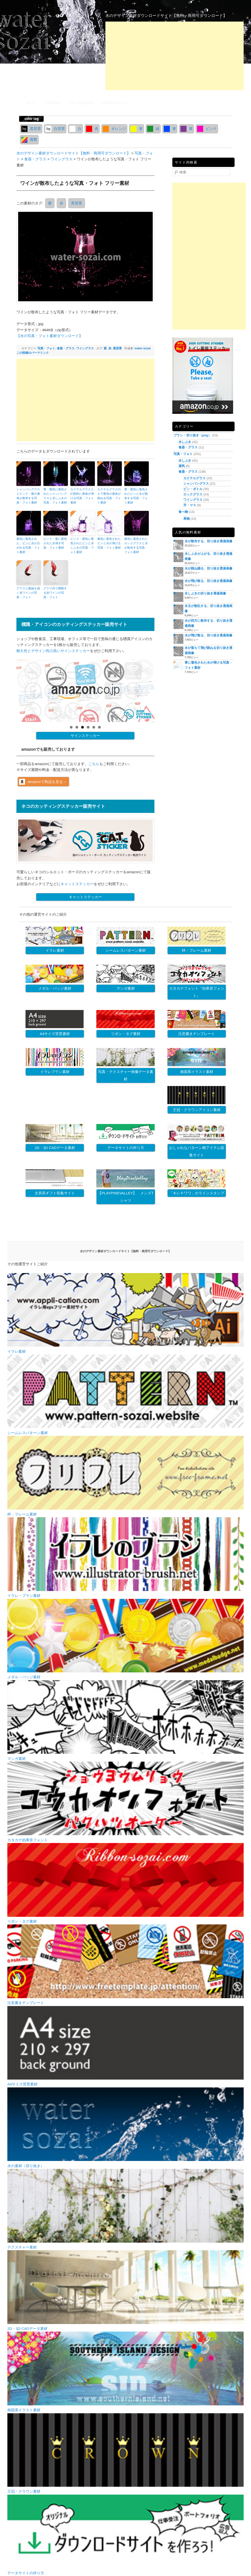  What do you see at coordinates (28, 545) in the screenshot?
I see `紫色に着色された、ビンに水が注がれる写真・フォト素材` at bounding box center [28, 545].